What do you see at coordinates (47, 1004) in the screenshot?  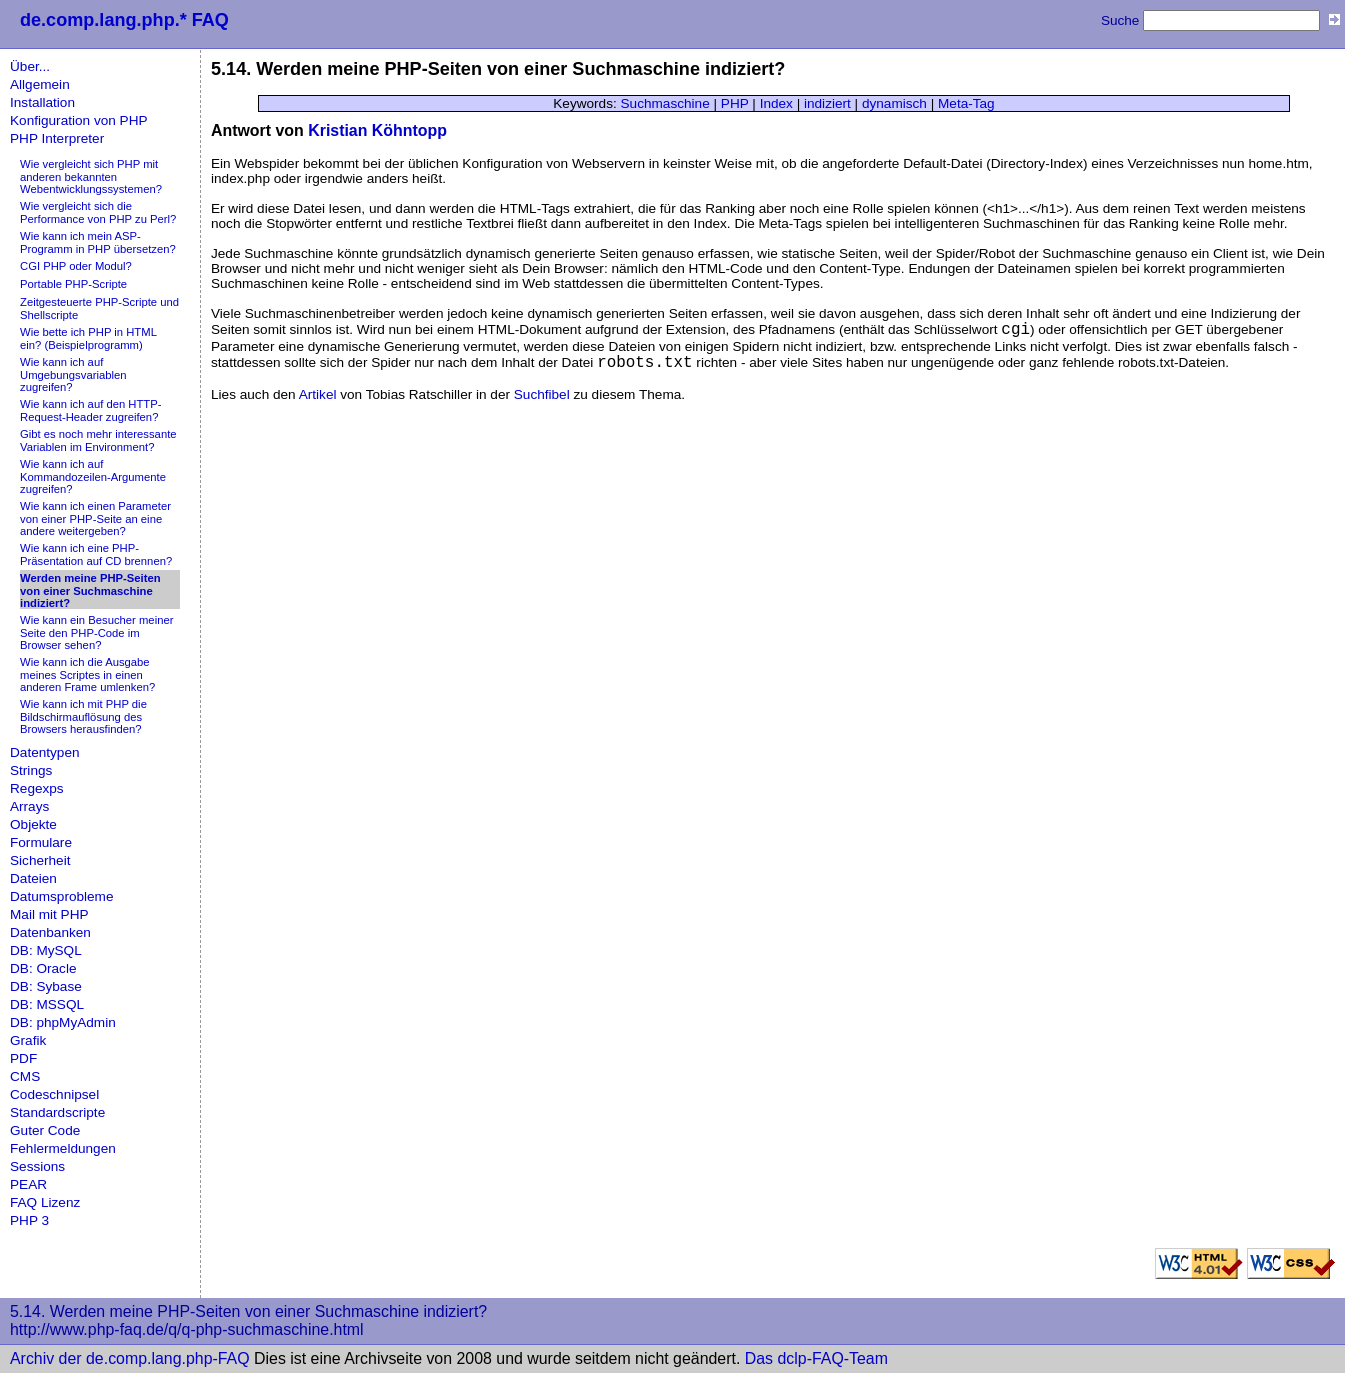 I see `DB: MSSQL` at bounding box center [47, 1004].